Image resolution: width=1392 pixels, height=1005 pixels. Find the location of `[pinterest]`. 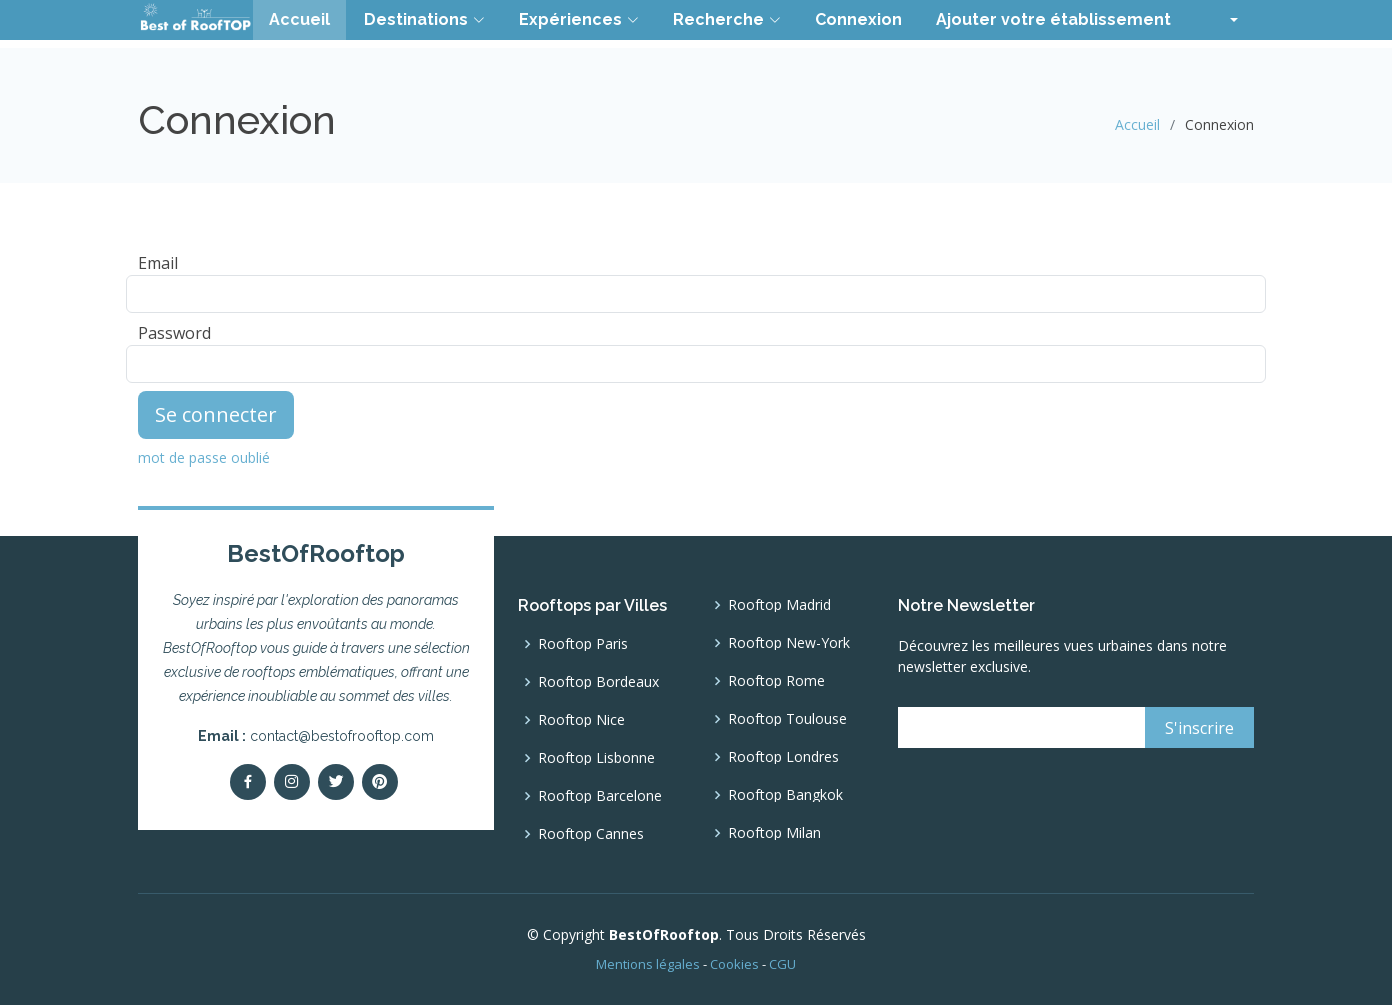

[pinterest] is located at coordinates (380, 782).